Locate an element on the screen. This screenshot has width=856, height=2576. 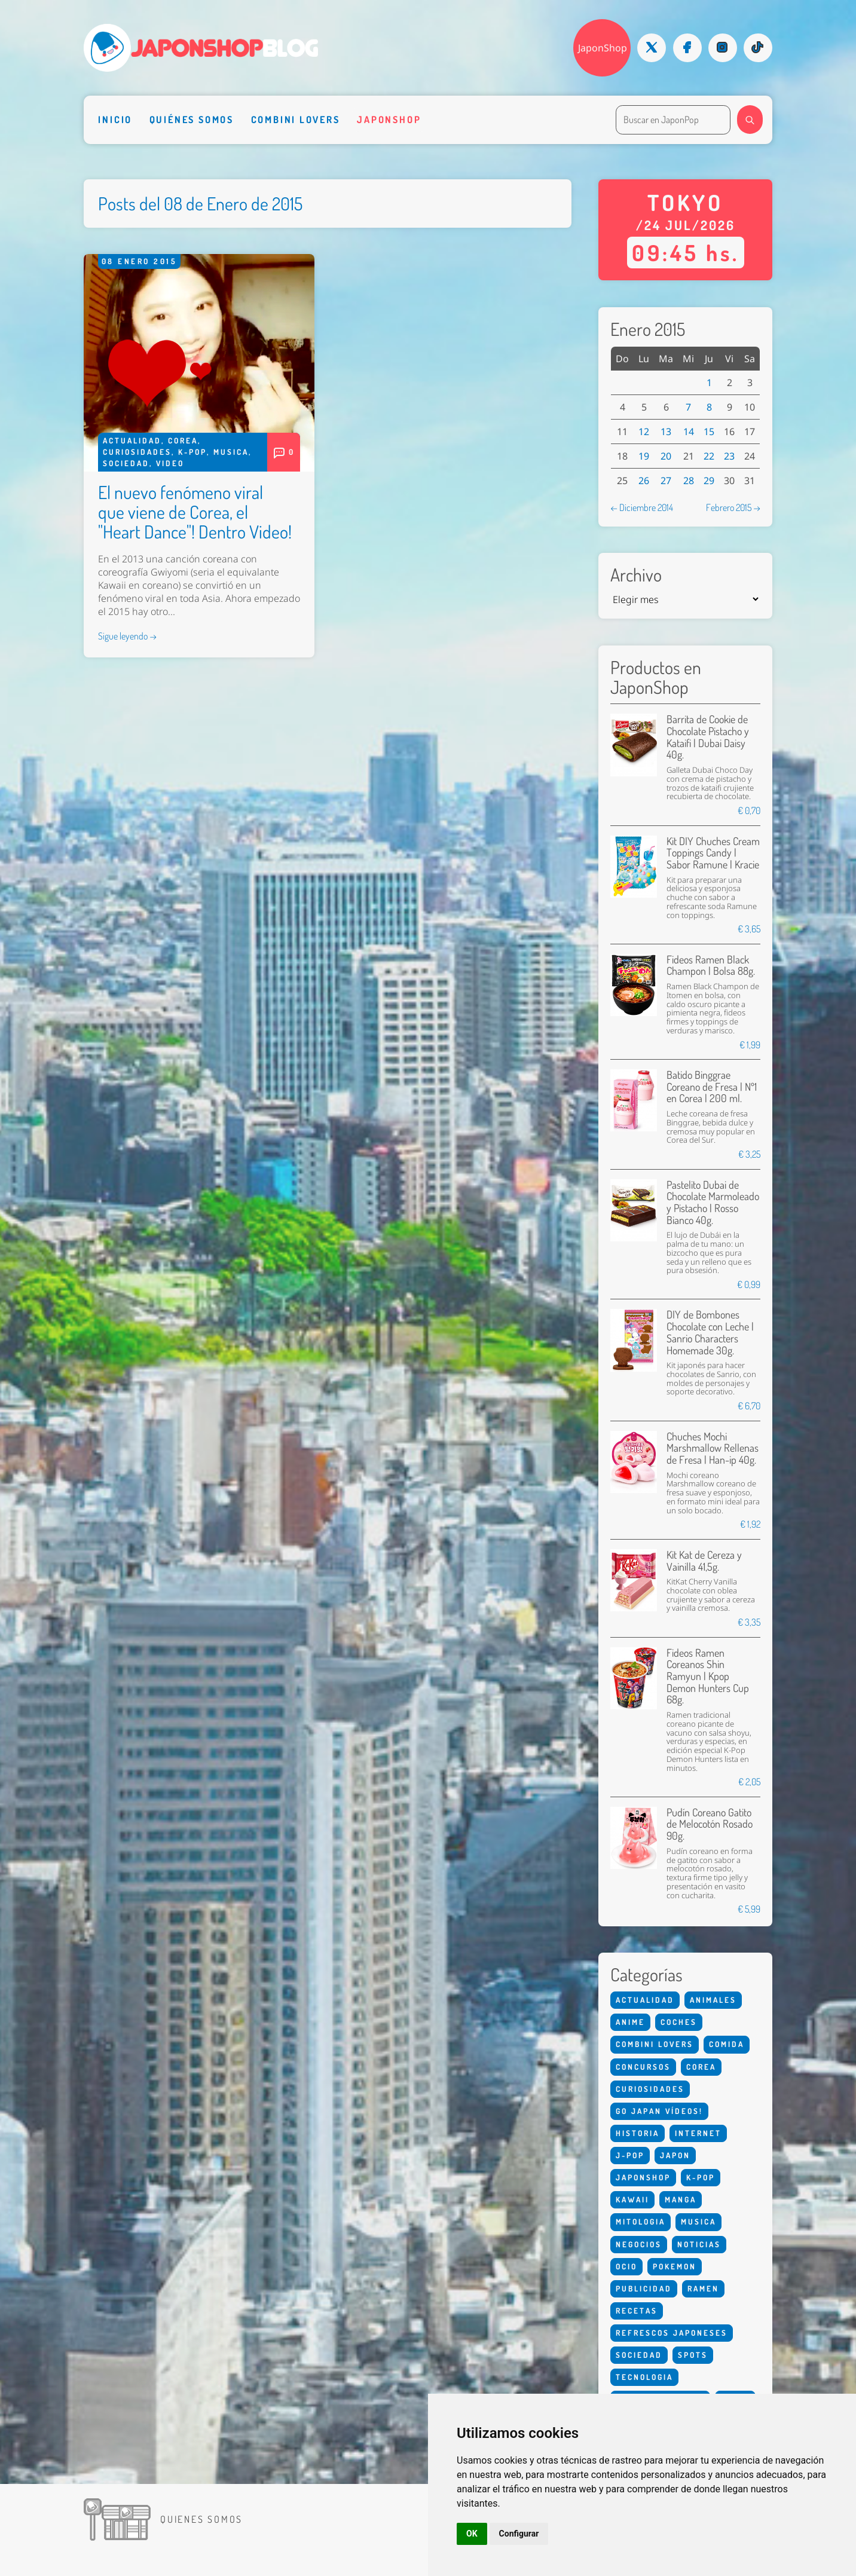
Fideos Ramen Black Champon | Bolsa 88g. is located at coordinates (711, 965).